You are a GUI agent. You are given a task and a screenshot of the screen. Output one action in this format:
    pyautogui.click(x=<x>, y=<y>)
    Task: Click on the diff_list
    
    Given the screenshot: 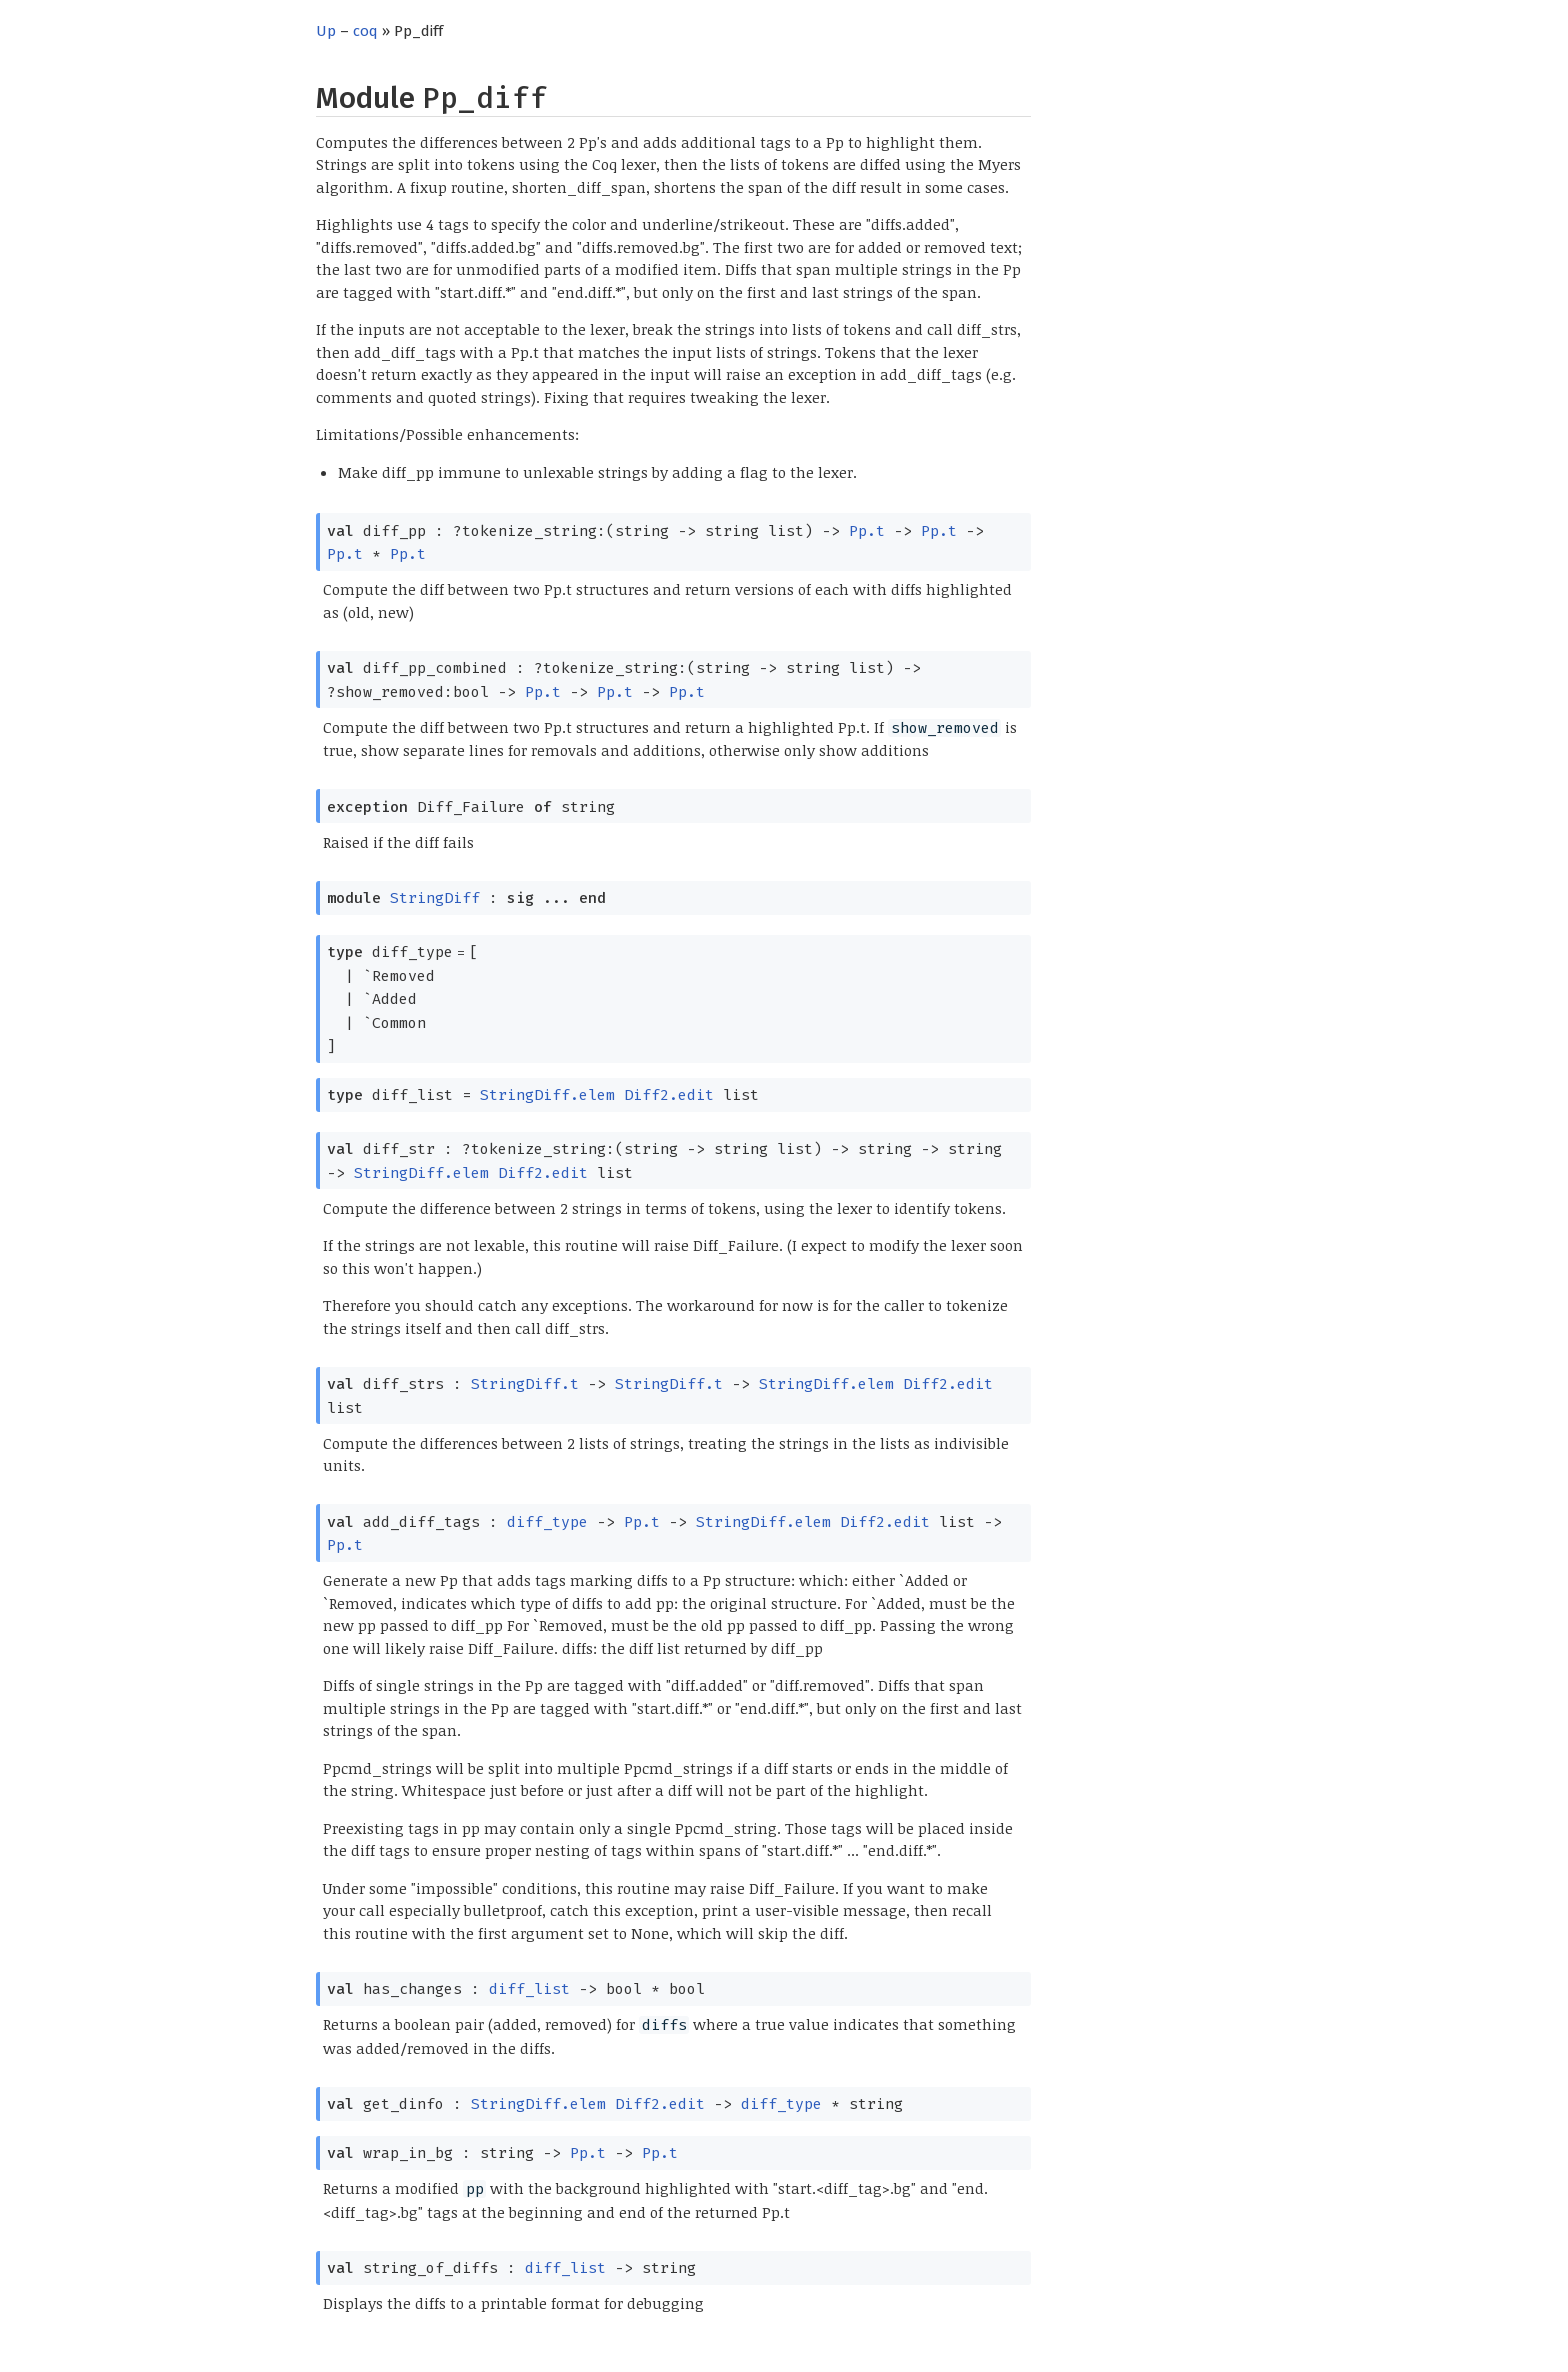 What is the action you would take?
    pyautogui.click(x=529, y=1989)
    